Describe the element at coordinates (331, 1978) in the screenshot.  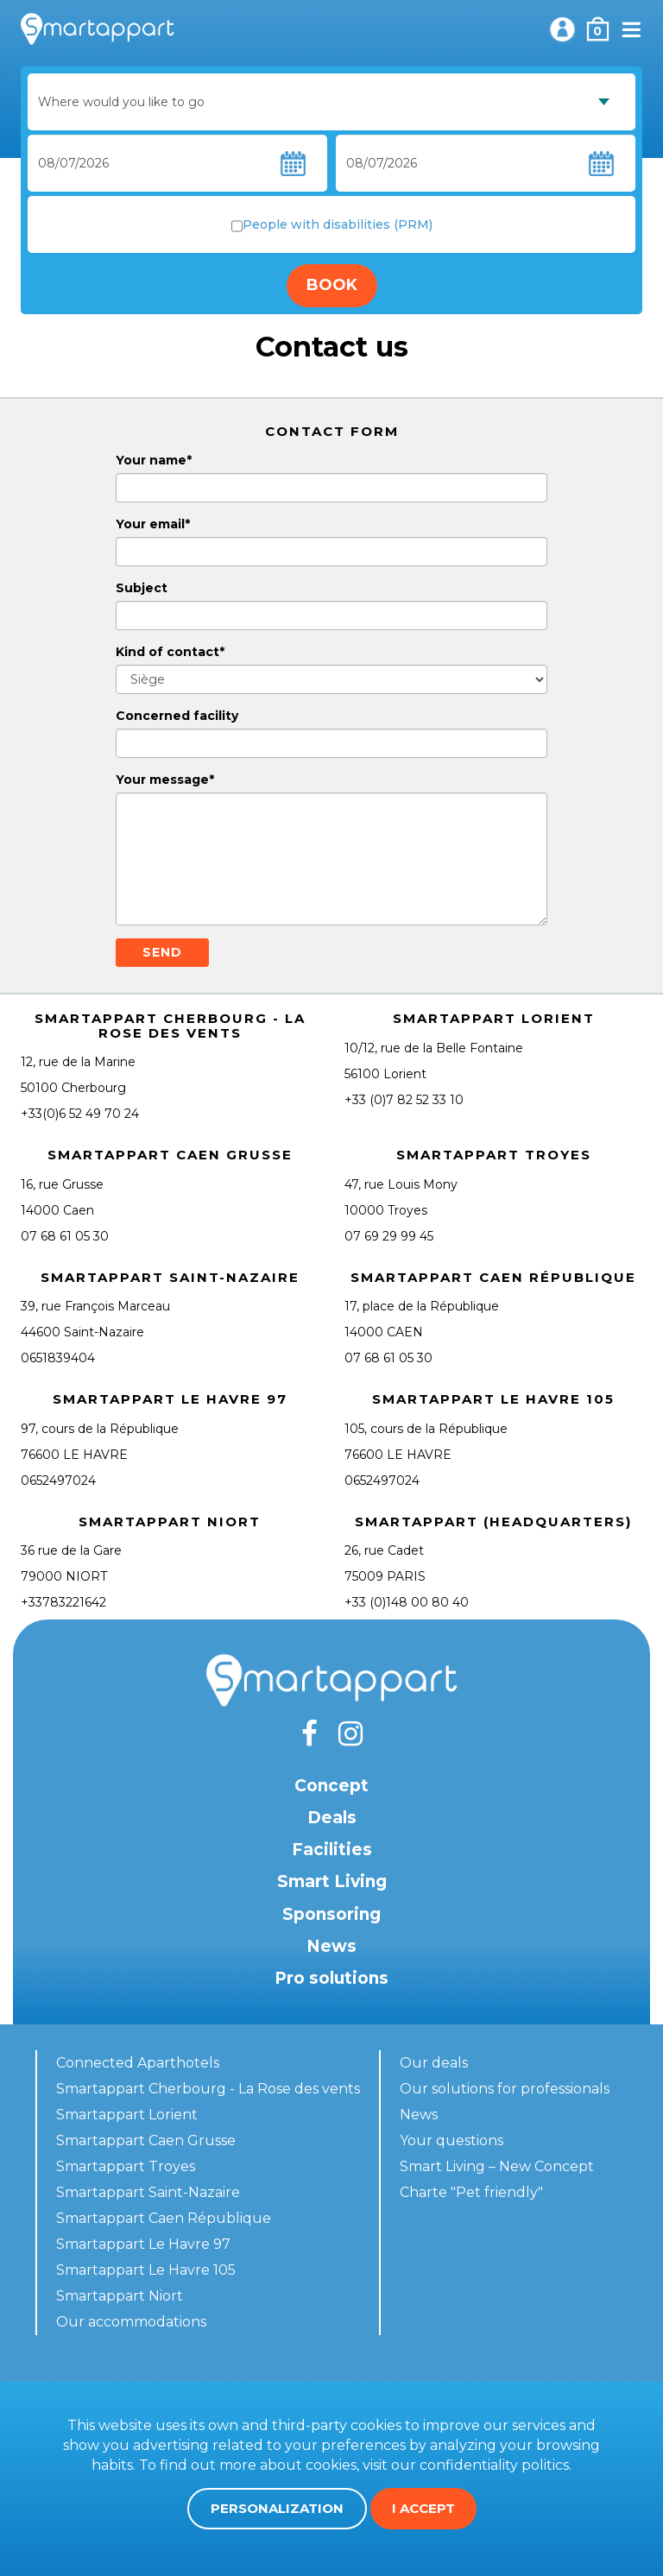
I see `Pro solutions` at that location.